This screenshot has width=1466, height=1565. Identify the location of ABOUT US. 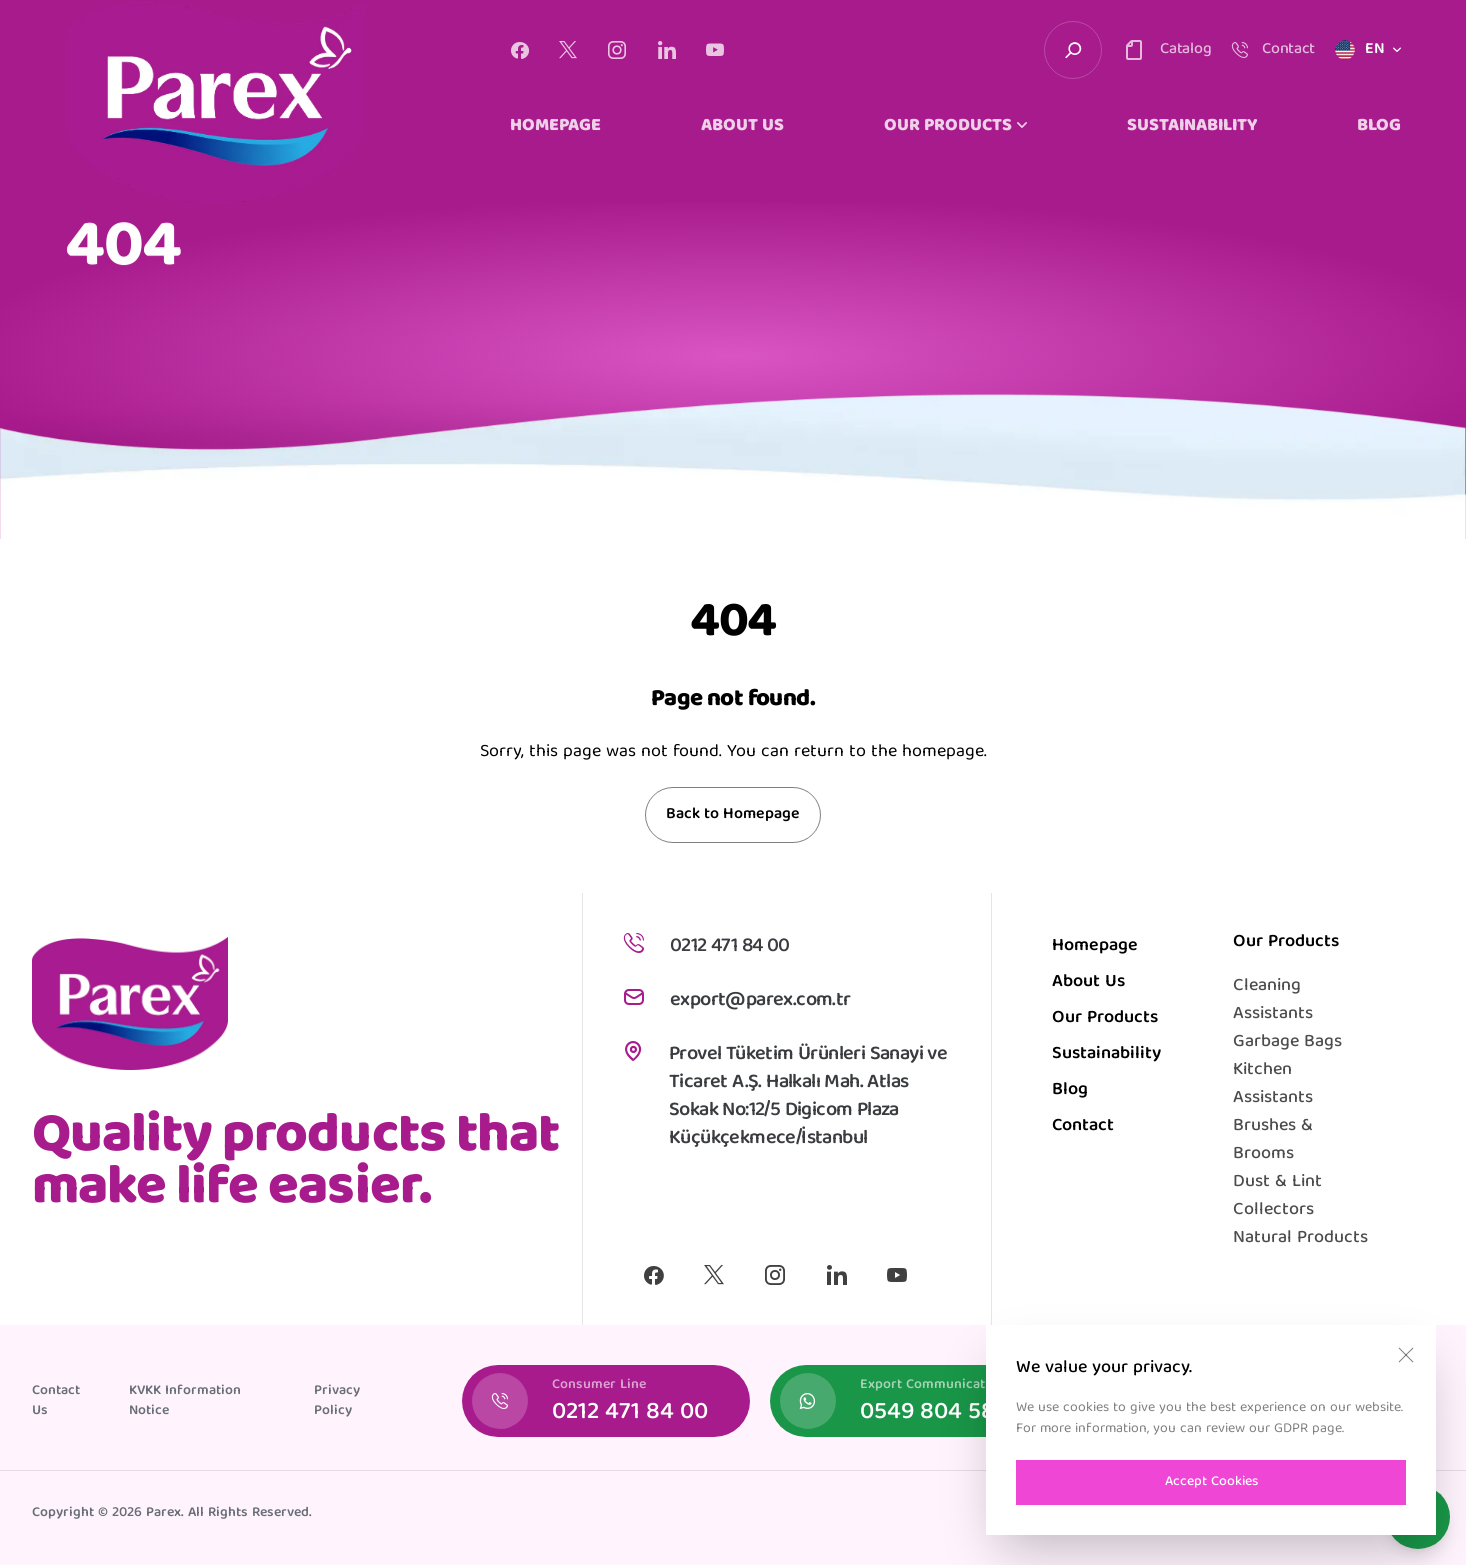
(742, 127).